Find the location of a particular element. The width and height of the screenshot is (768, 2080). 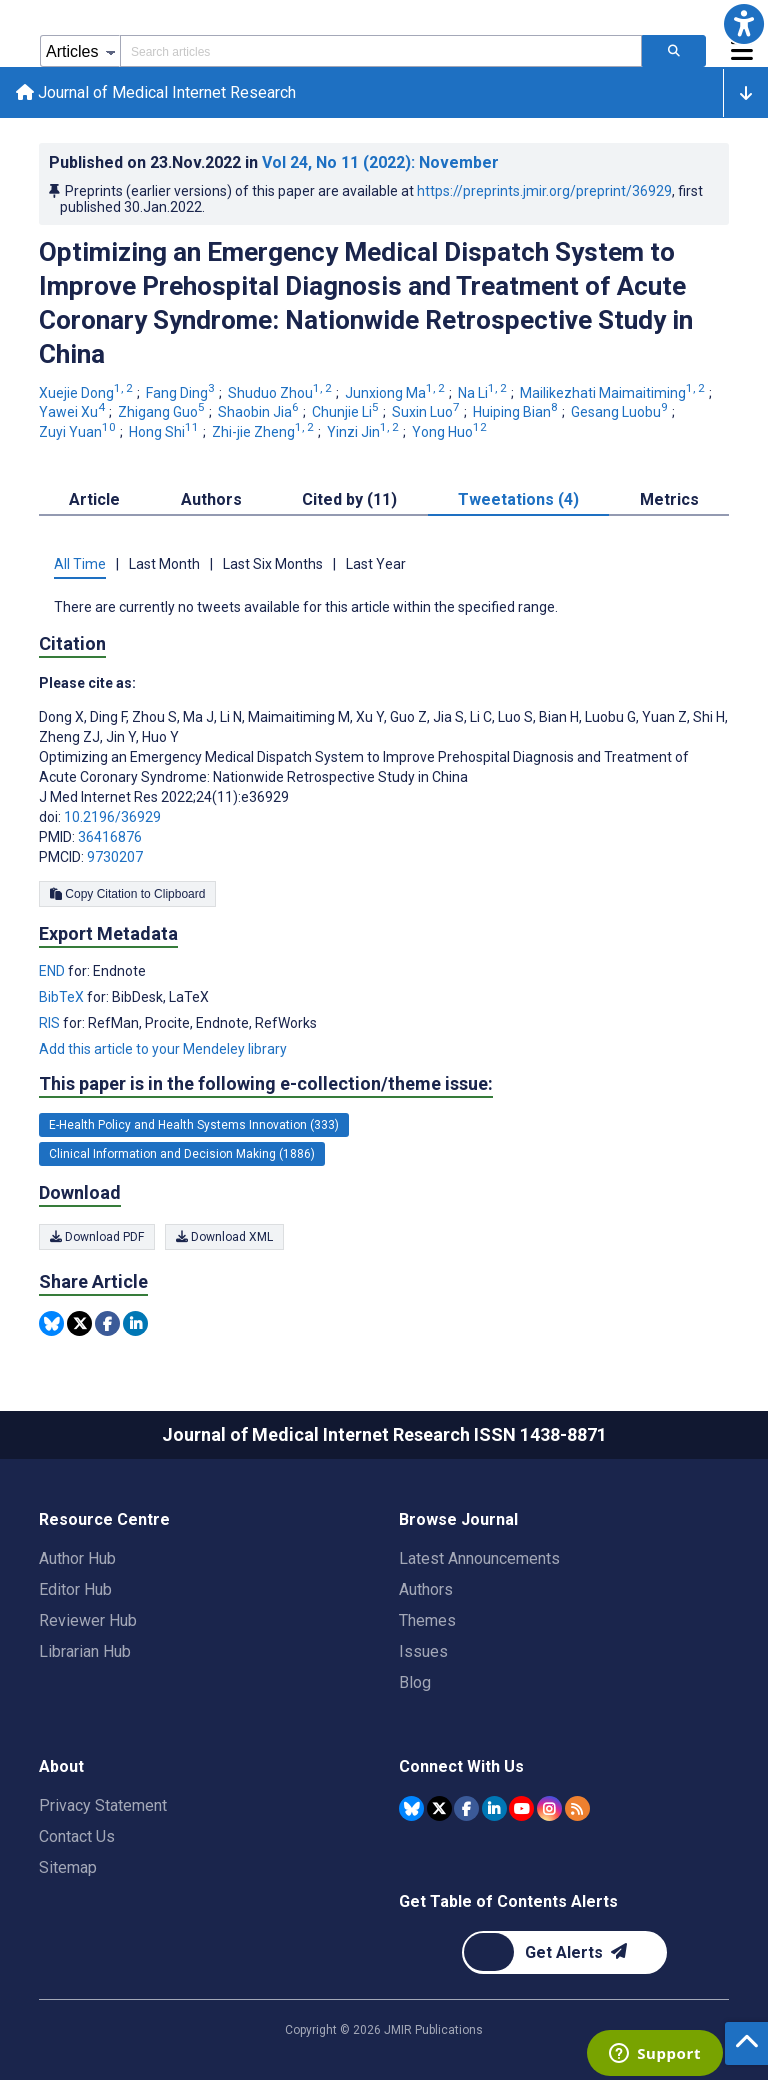

Shuduo Zhou [Shuduo Zhou. Search more articles by this author.] is located at coordinates (281, 393).